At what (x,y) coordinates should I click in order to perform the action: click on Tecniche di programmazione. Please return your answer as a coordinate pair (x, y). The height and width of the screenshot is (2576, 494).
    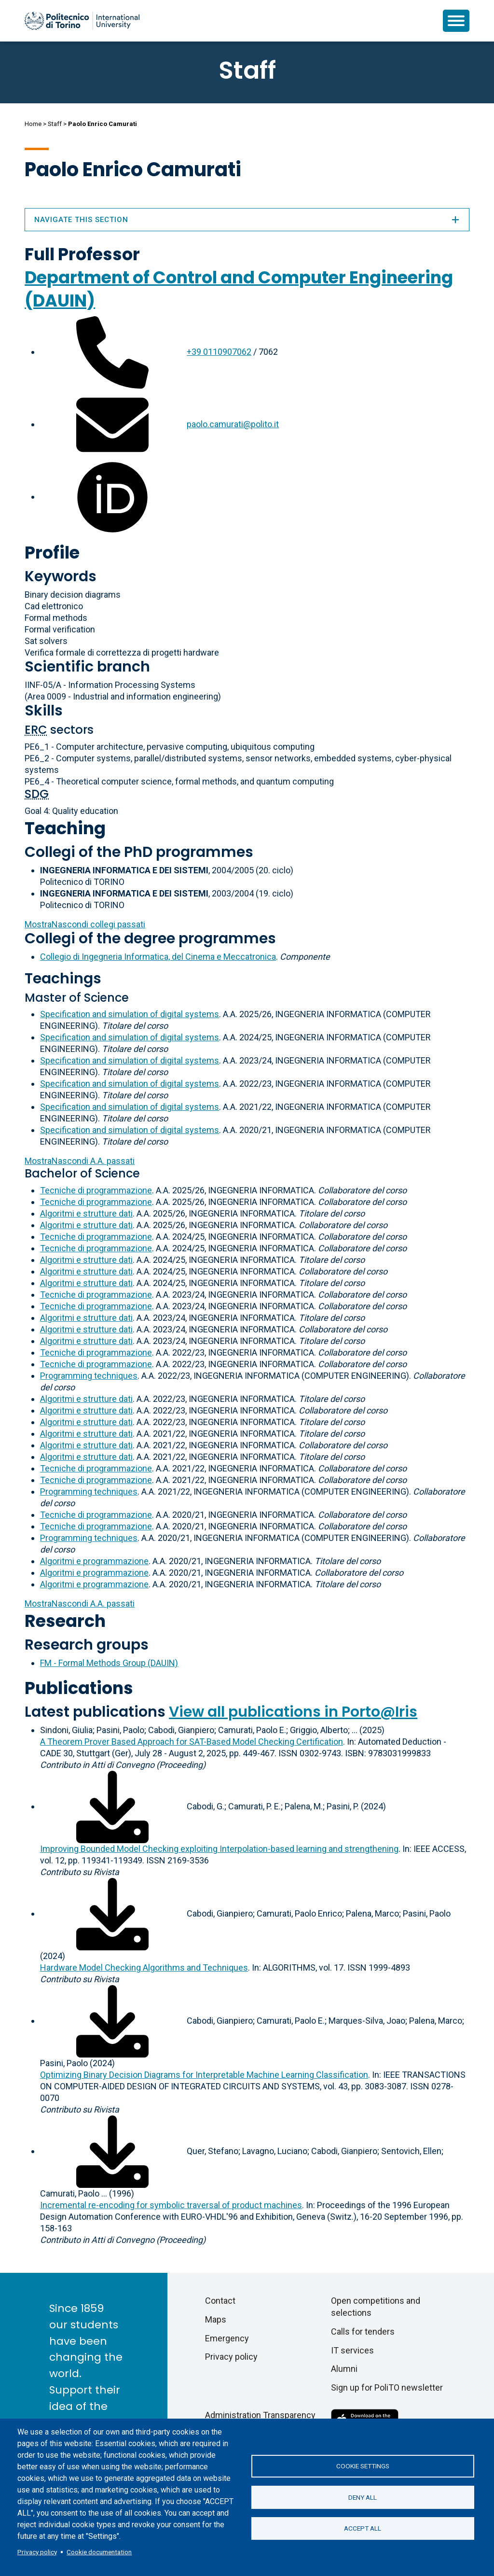
    Looking at the image, I should click on (96, 1190).